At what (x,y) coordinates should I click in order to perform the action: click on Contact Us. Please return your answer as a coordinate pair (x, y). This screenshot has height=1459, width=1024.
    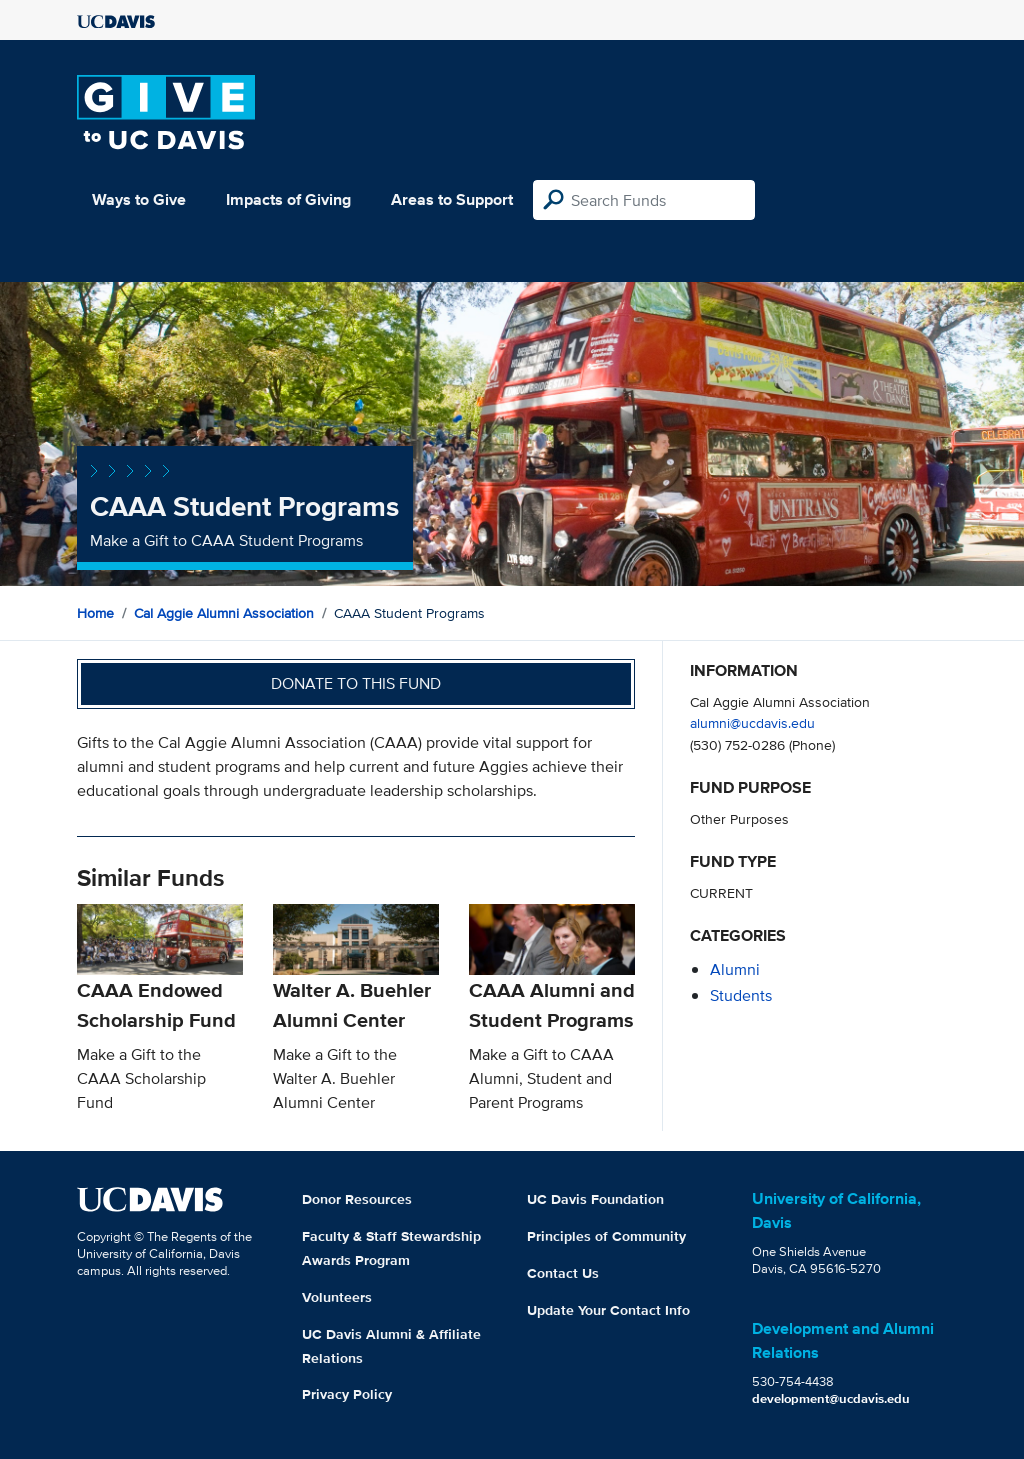
    Looking at the image, I should click on (563, 1273).